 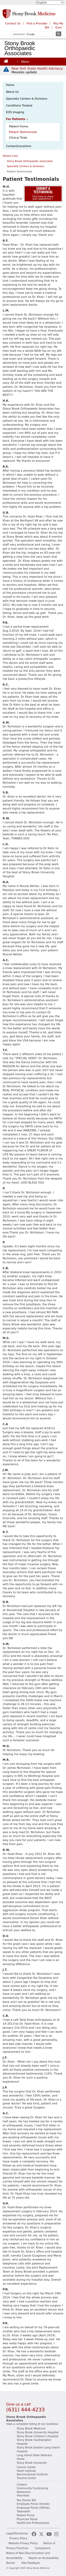 What do you see at coordinates (32, 2462) in the screenshot?
I see `Stony Brook University` at bounding box center [32, 2462].